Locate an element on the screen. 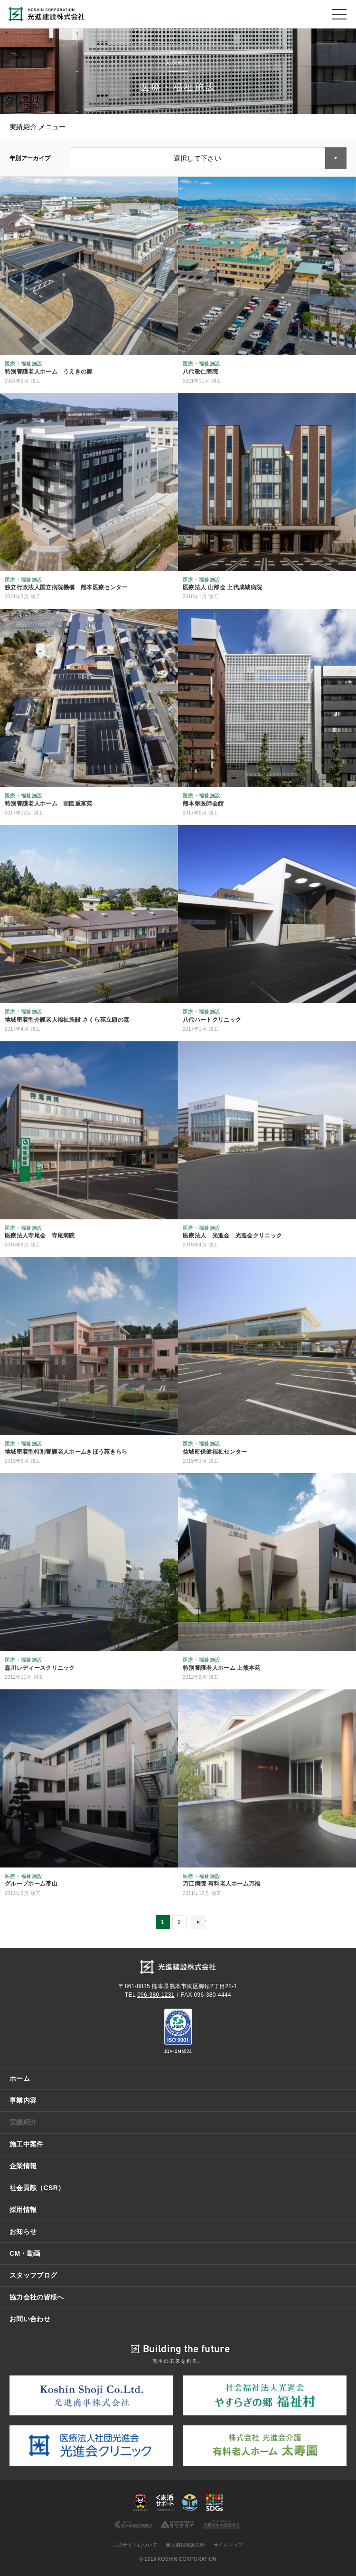 The width and height of the screenshot is (356, 2576). 個人情報保護方針 is located at coordinates (185, 2544).